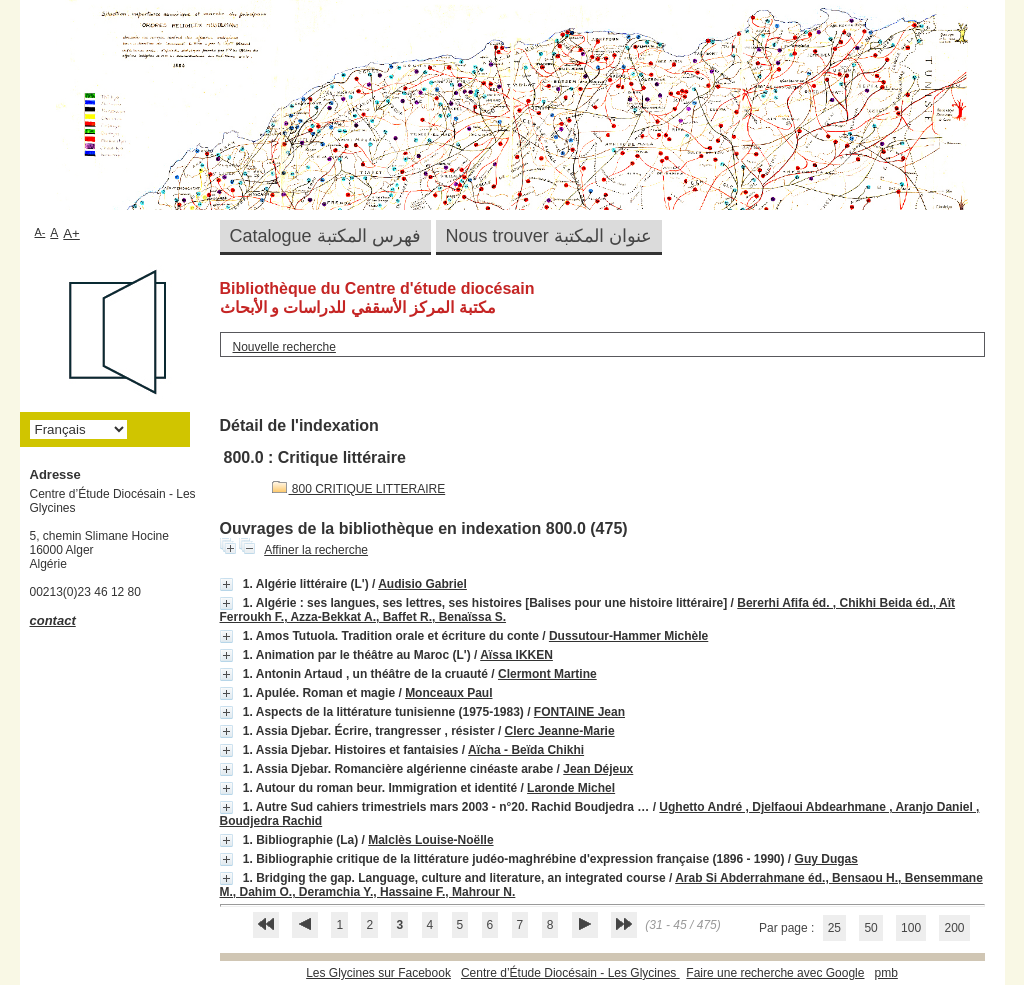 The width and height of the screenshot is (1024, 985). Describe the element at coordinates (430, 840) in the screenshot. I see `Malclès Louise-Noëlle` at that location.